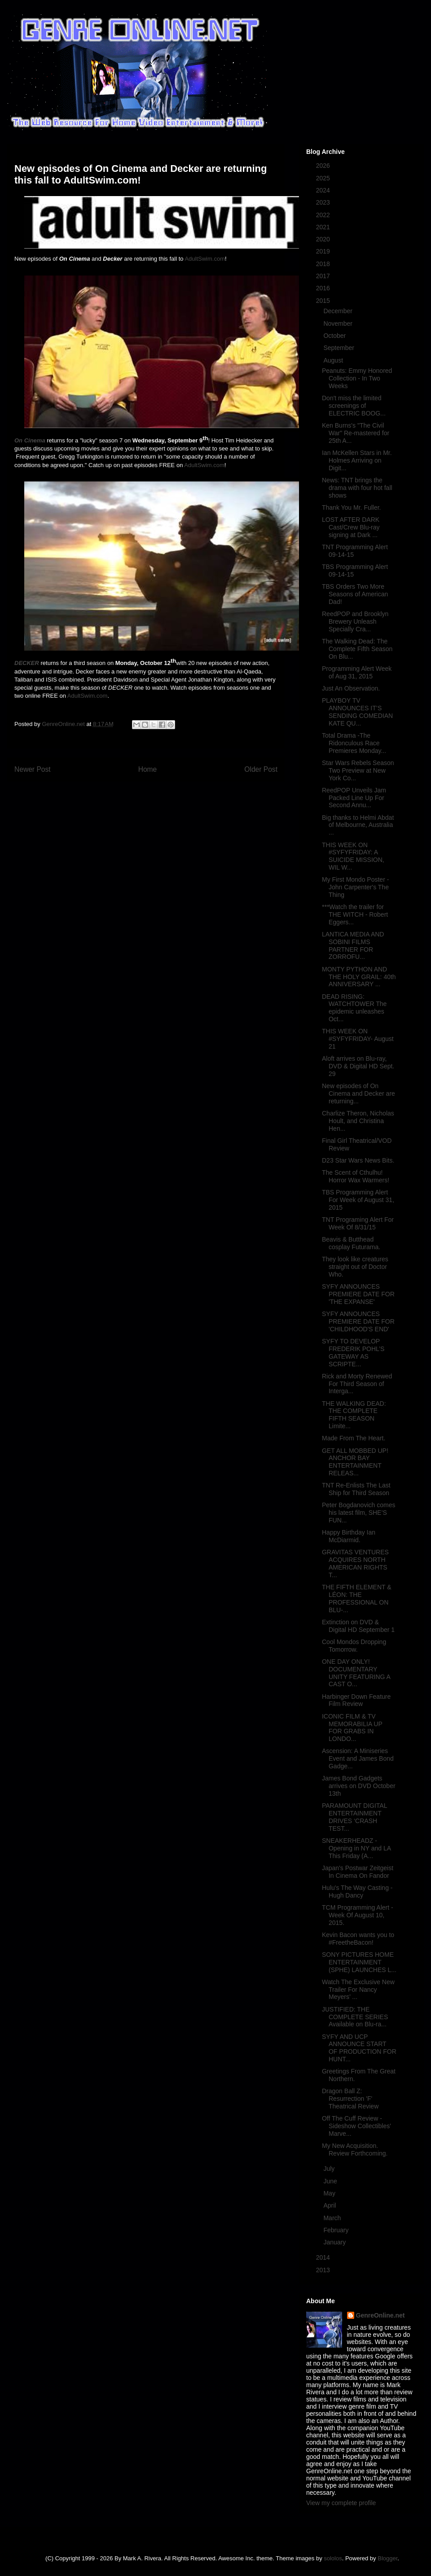 The width and height of the screenshot is (431, 2576). I want to click on Don't miss the limited screenings of ELECTRIC BOOG..., so click(354, 405).